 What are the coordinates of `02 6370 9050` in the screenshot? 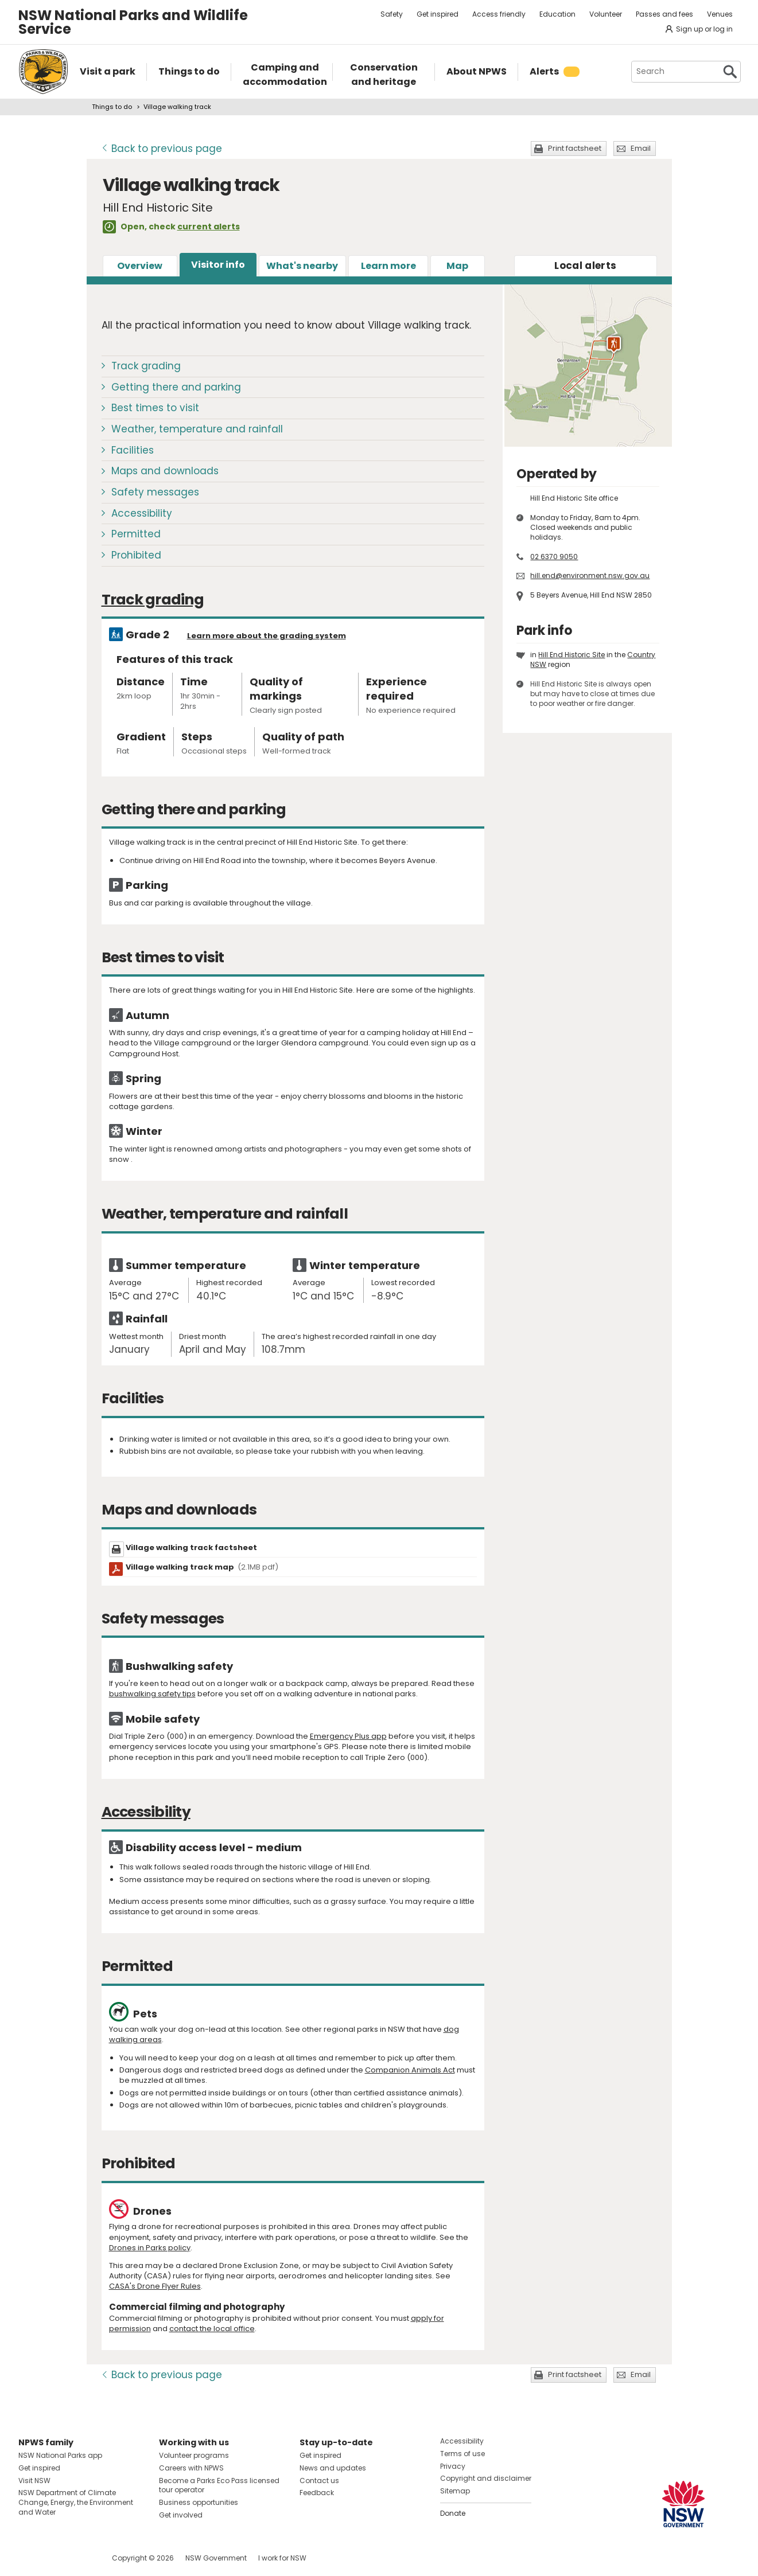 It's located at (554, 556).